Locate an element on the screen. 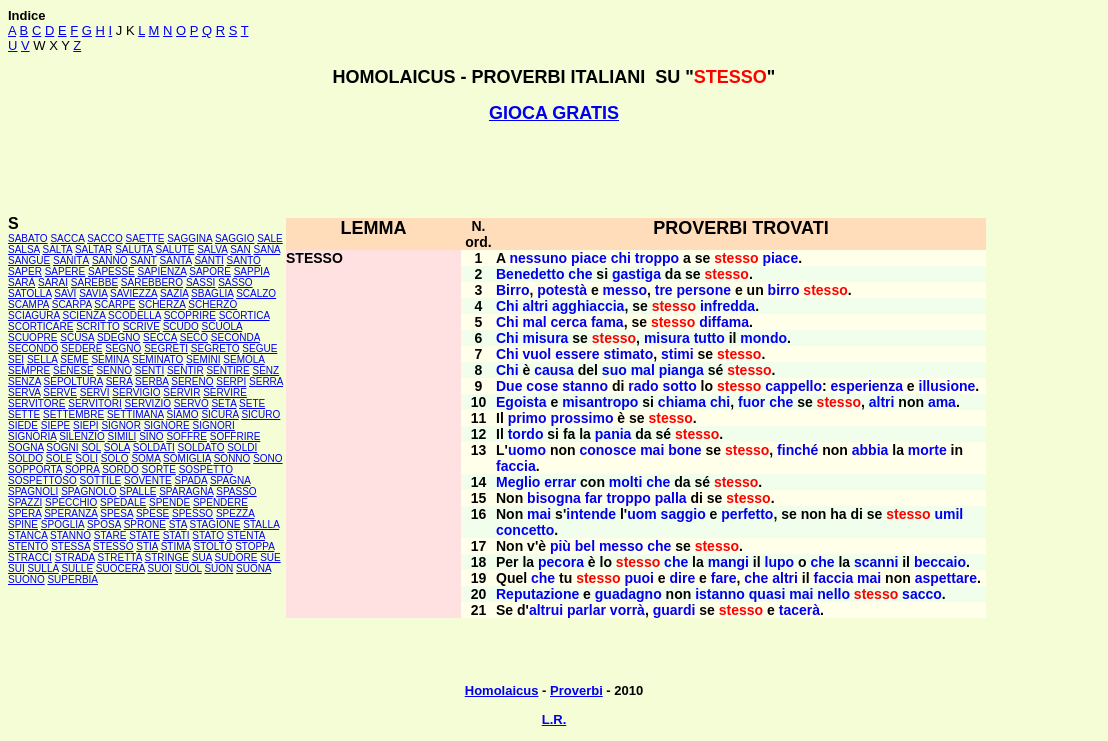 The height and width of the screenshot is (741, 1108). SCALZO is located at coordinates (256, 293).